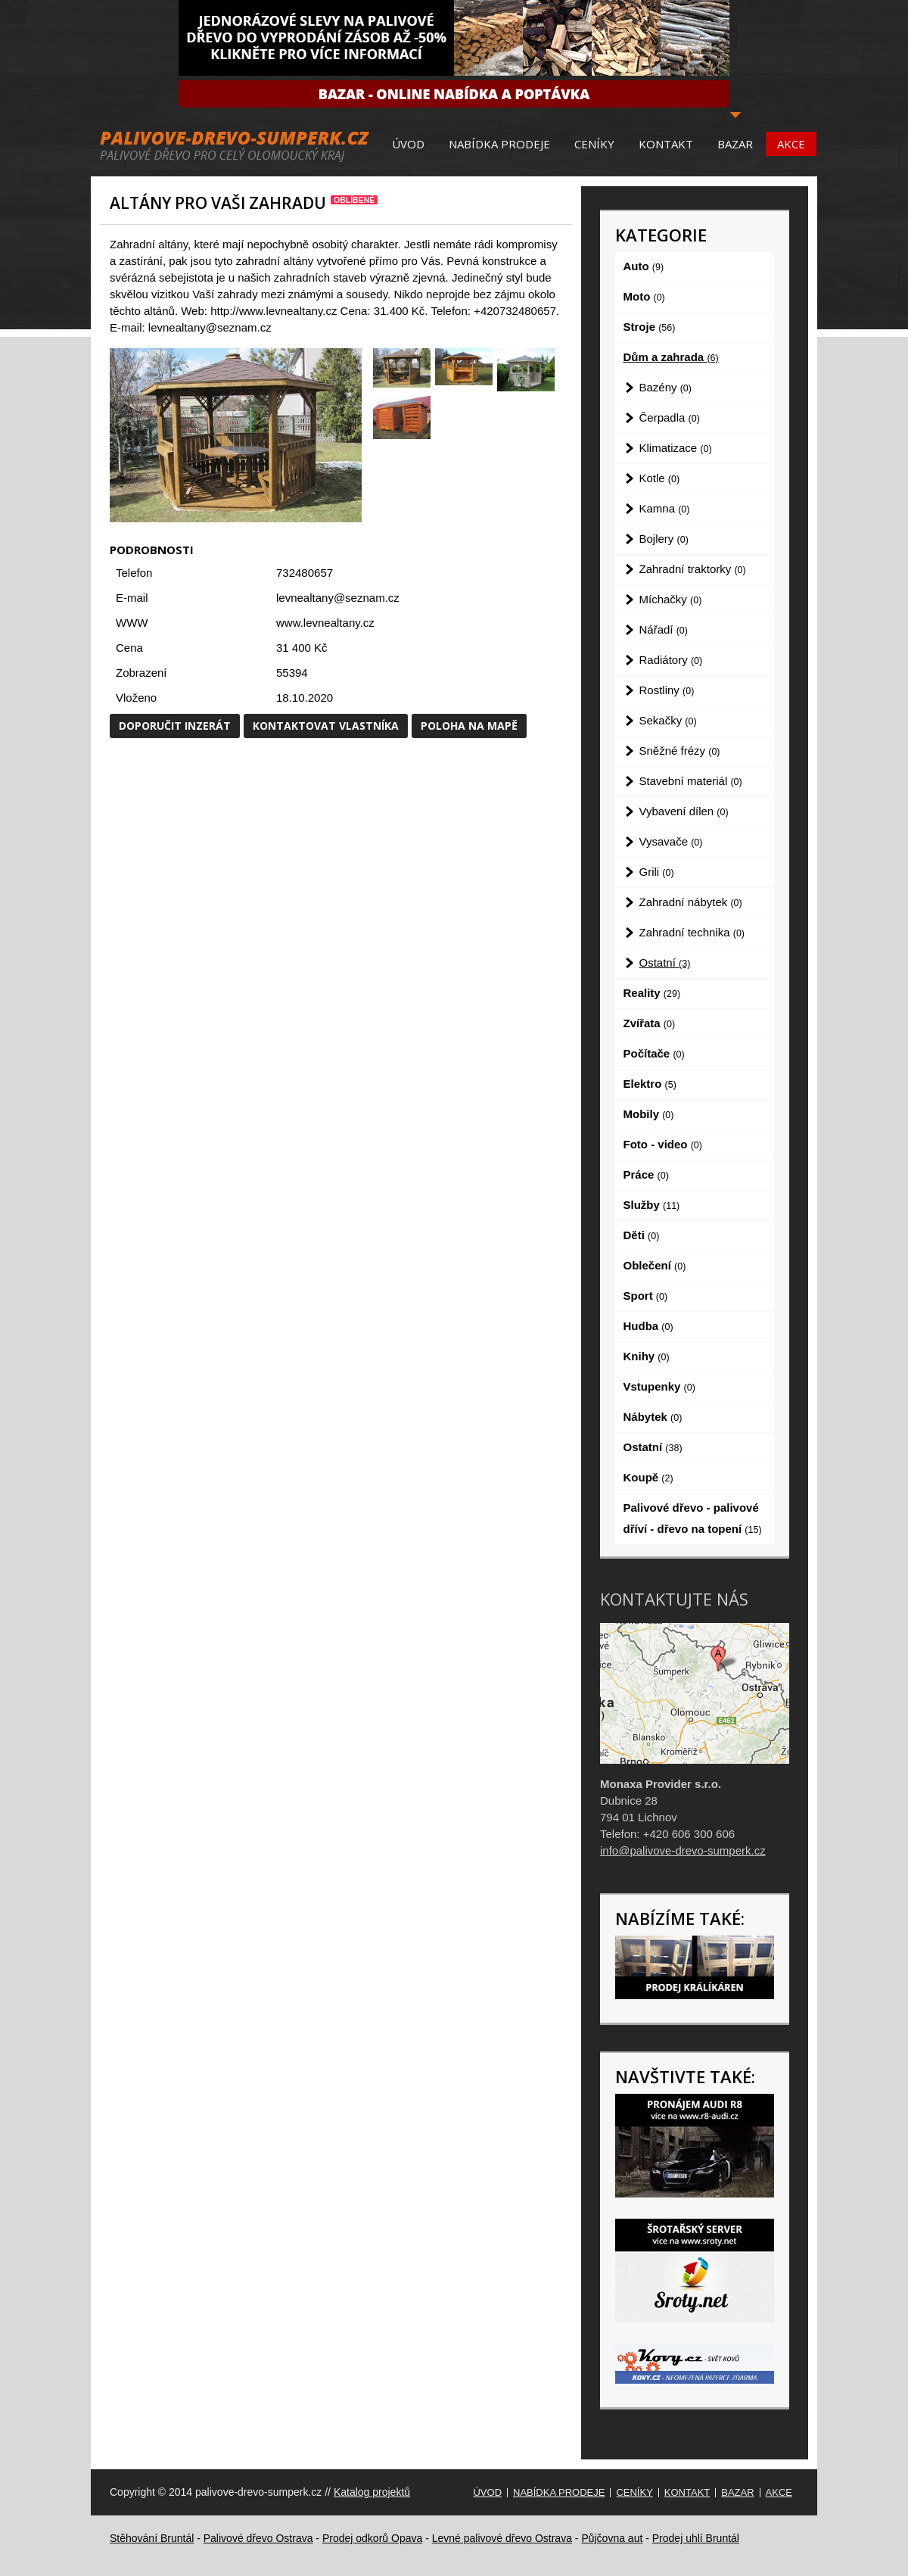 This screenshot has height=2576, width=908. I want to click on levnealtany@seznam.cz, so click(338, 597).